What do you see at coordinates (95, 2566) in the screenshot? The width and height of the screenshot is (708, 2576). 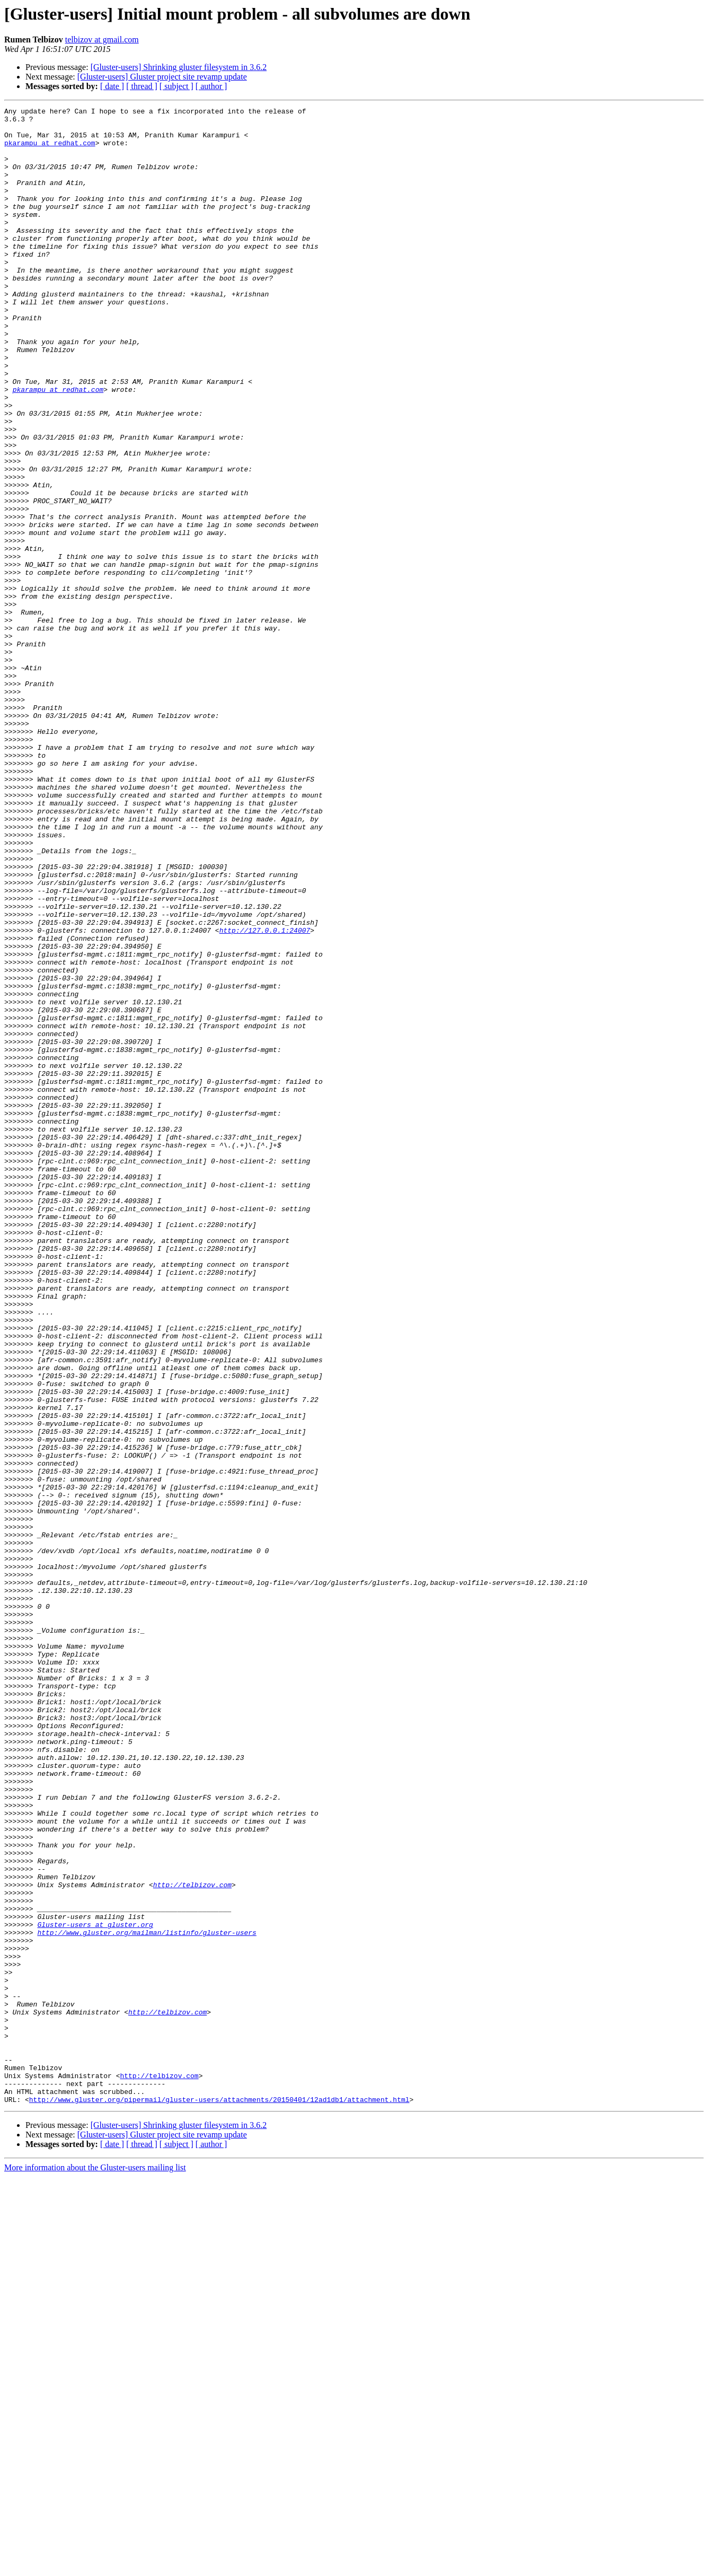 I see `More information about the Gluster-users mailing list` at bounding box center [95, 2566].